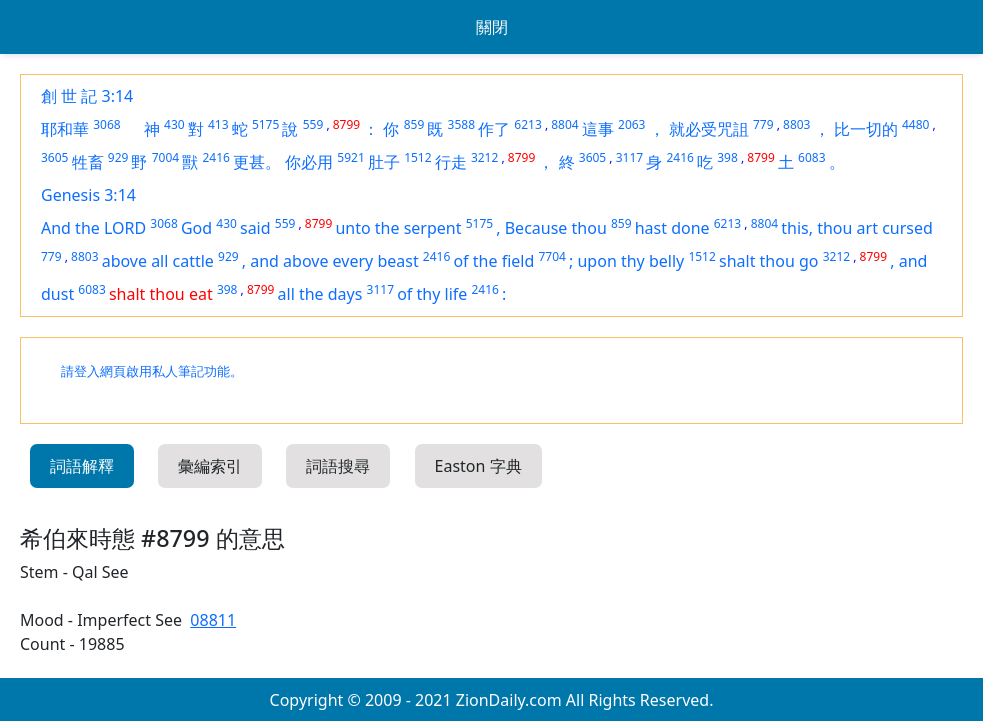 The height and width of the screenshot is (721, 983). What do you see at coordinates (478, 466) in the screenshot?
I see `Easton 字典` at bounding box center [478, 466].